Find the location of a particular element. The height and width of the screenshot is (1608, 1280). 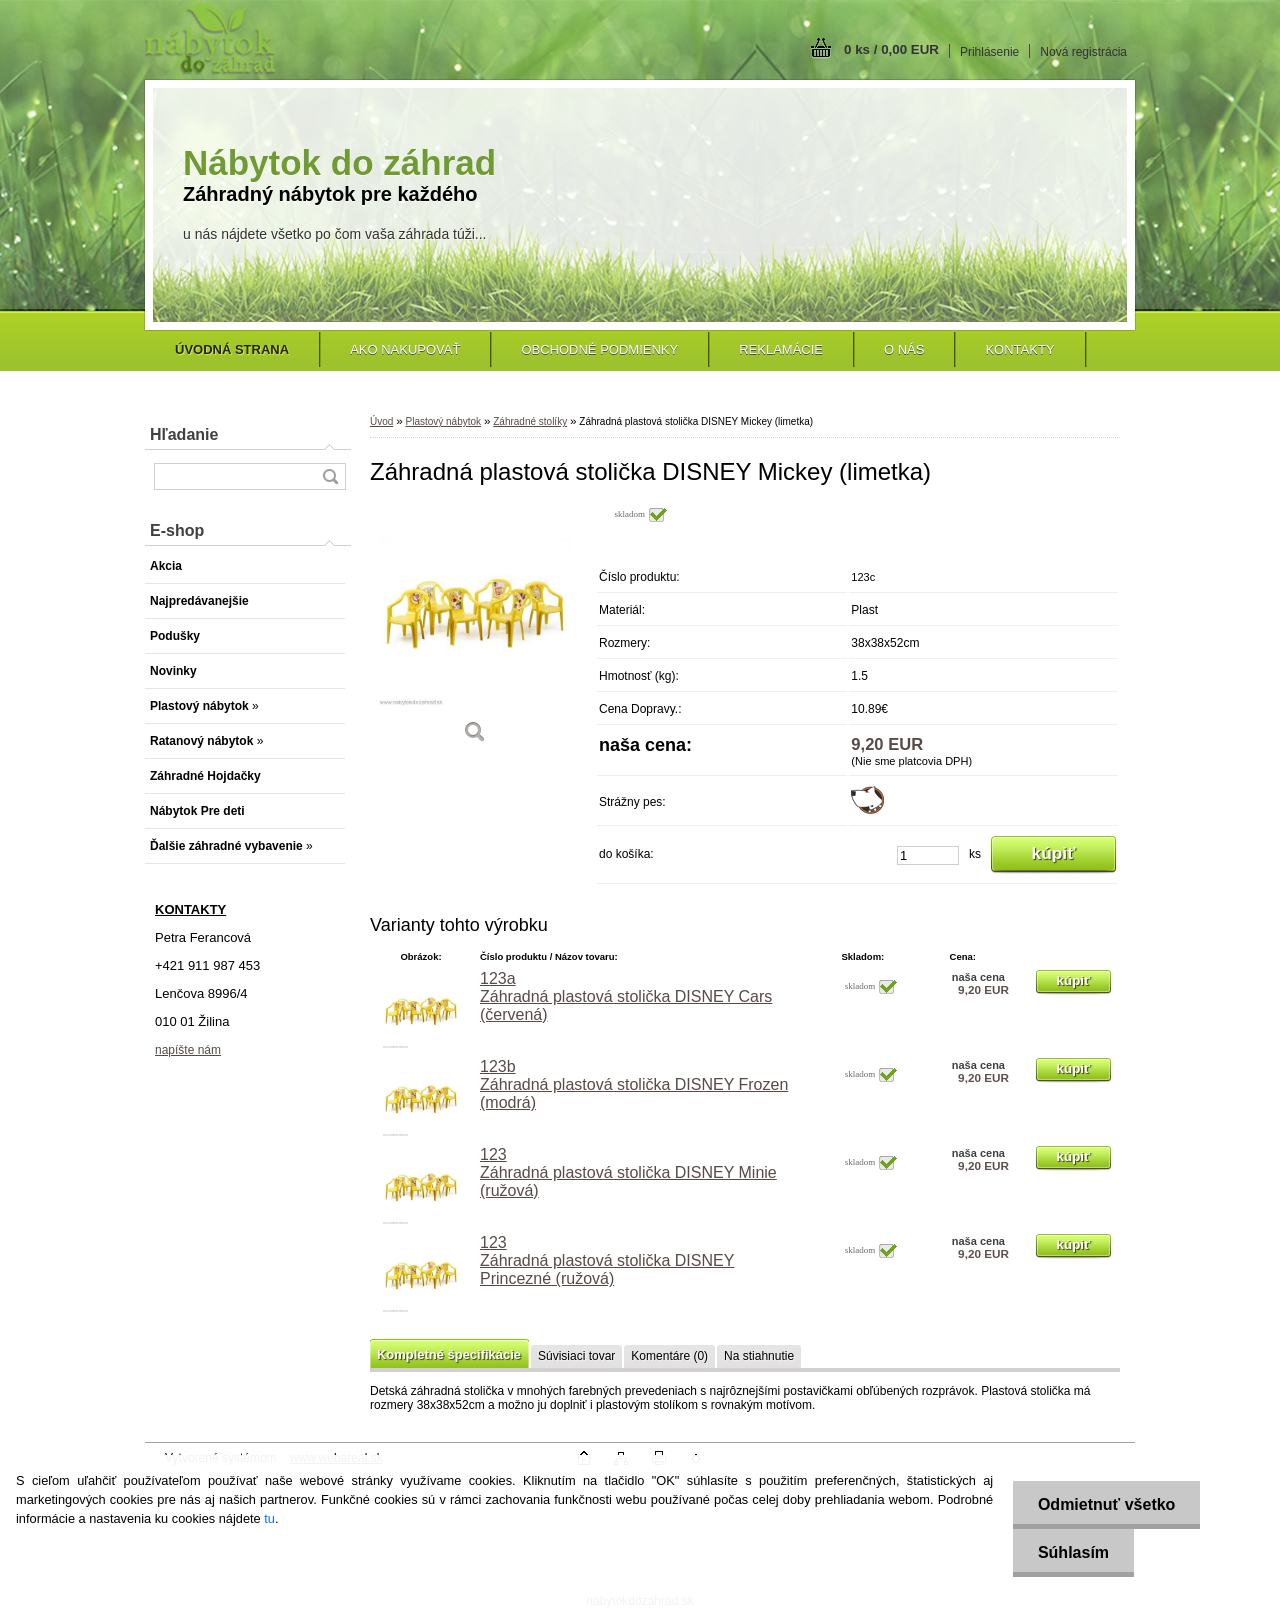

0 ks / 0,00 EUR is located at coordinates (891, 49).